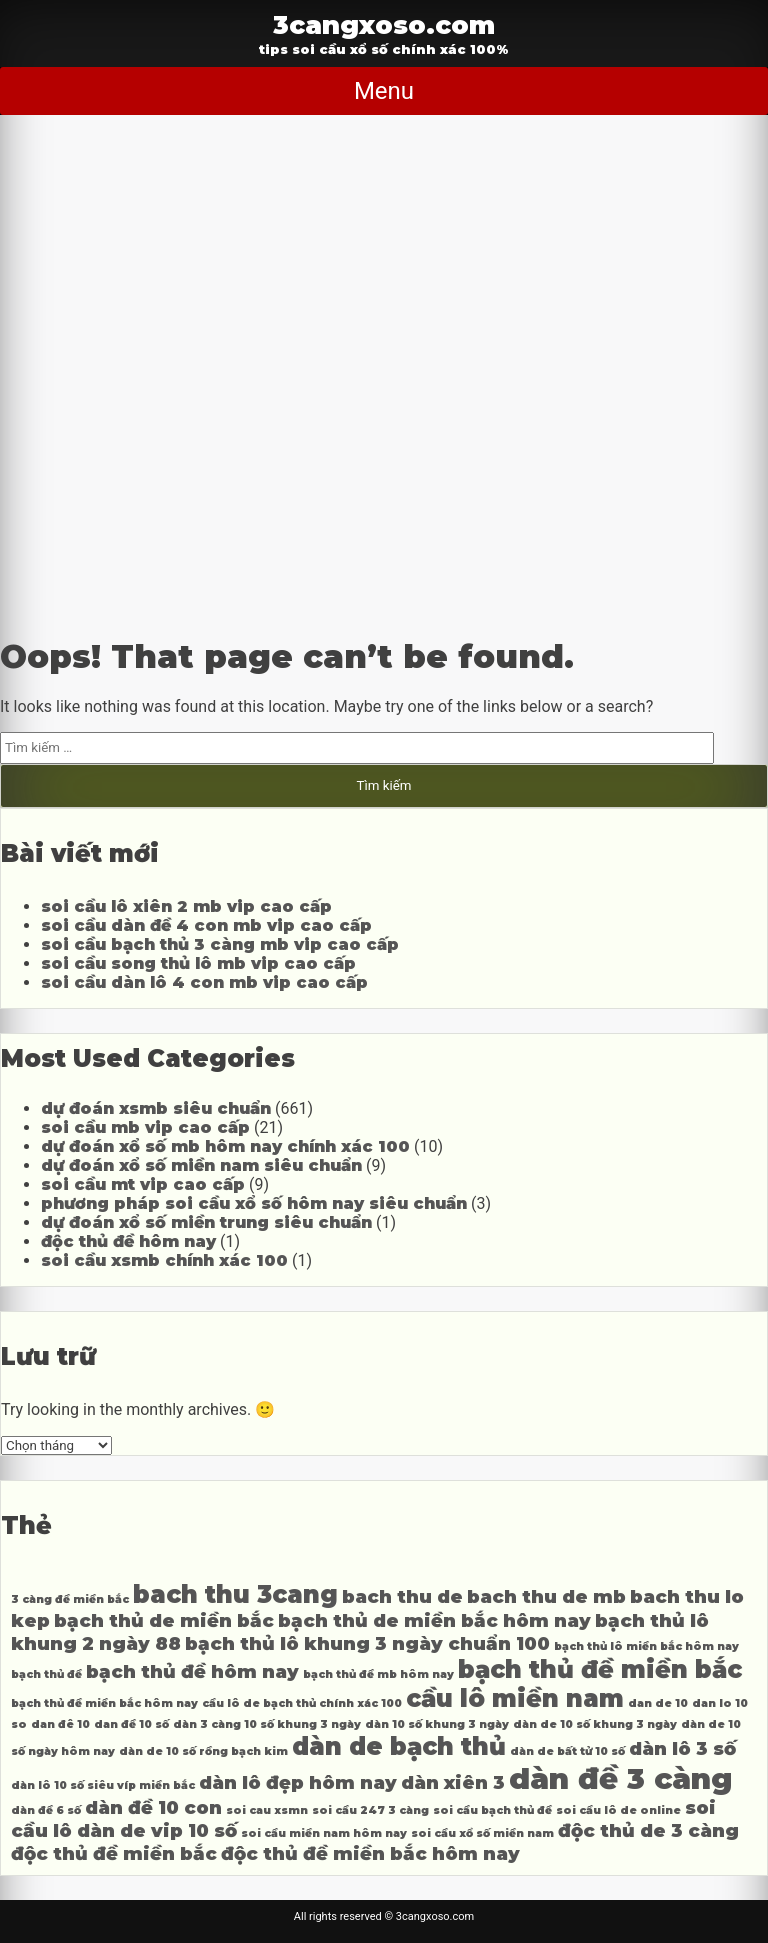  Describe the element at coordinates (70, 1599) in the screenshot. I see `3 càng đề miền bắc [3 càng đề miền bắc (3 mục)]` at that location.